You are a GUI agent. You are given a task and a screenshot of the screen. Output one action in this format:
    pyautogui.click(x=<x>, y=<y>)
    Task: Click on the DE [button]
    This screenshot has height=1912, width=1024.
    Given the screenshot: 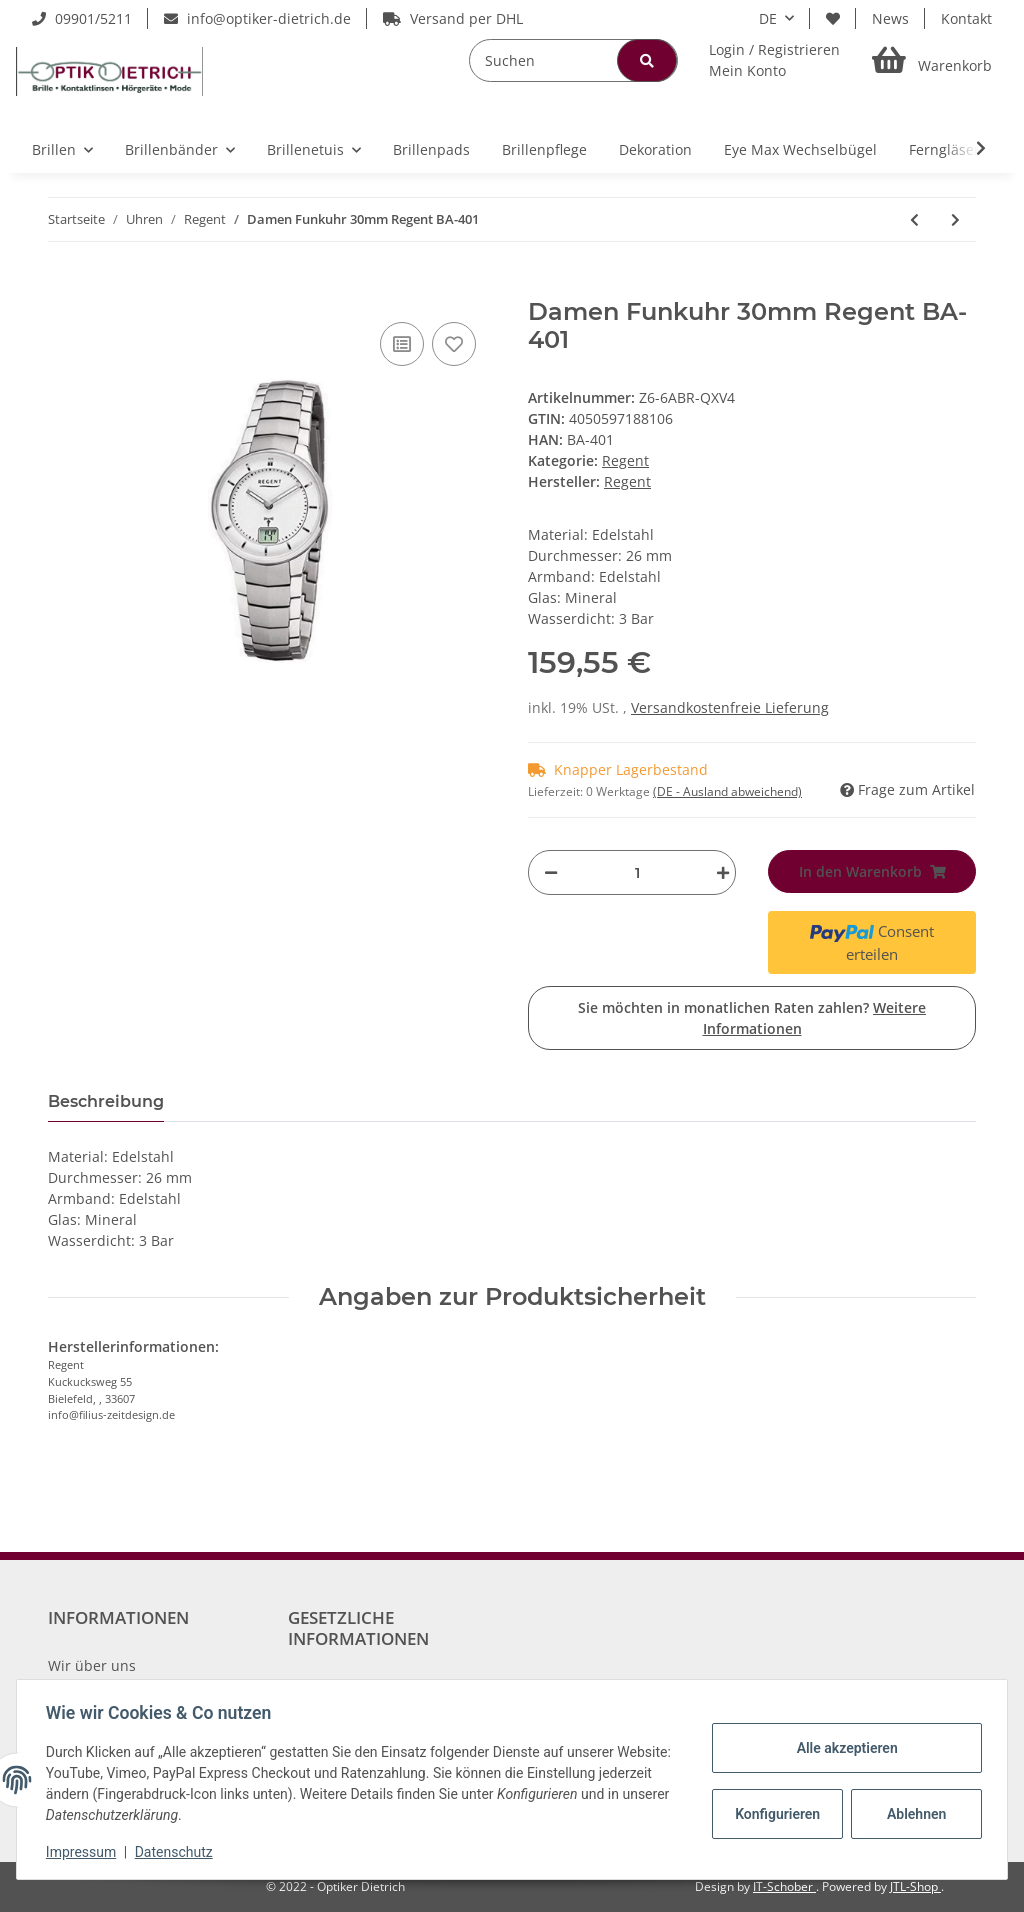 What is the action you would take?
    pyautogui.click(x=768, y=18)
    